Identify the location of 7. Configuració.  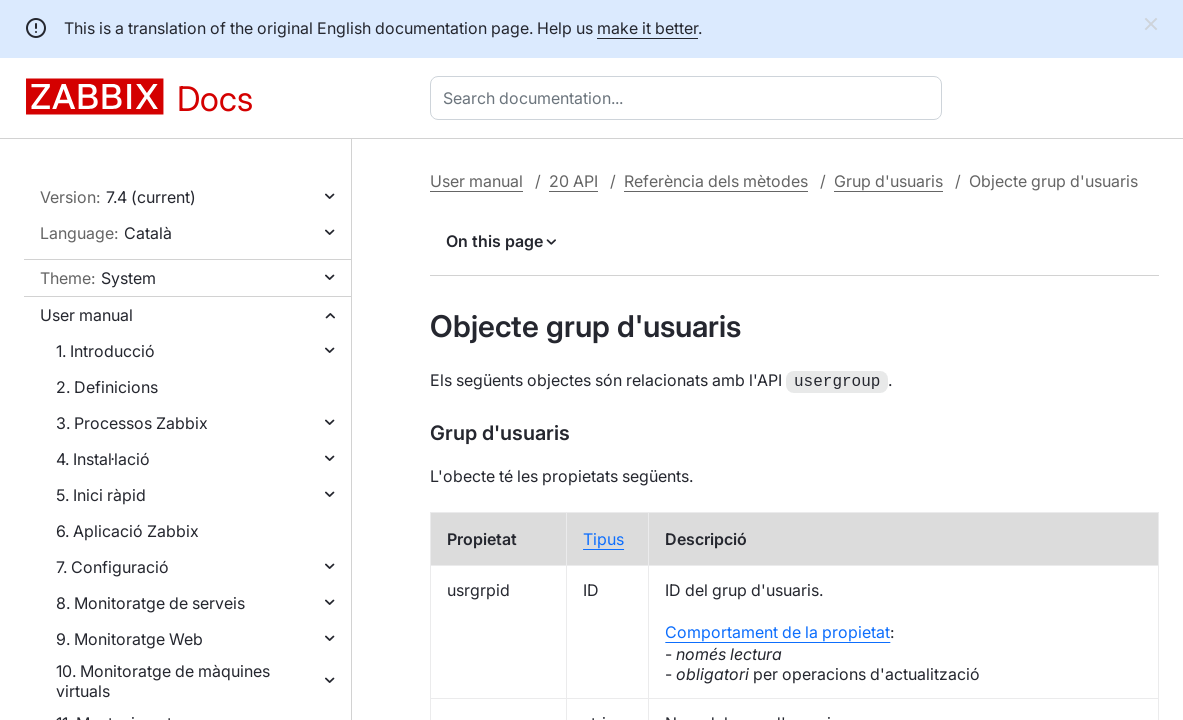
(112, 567).